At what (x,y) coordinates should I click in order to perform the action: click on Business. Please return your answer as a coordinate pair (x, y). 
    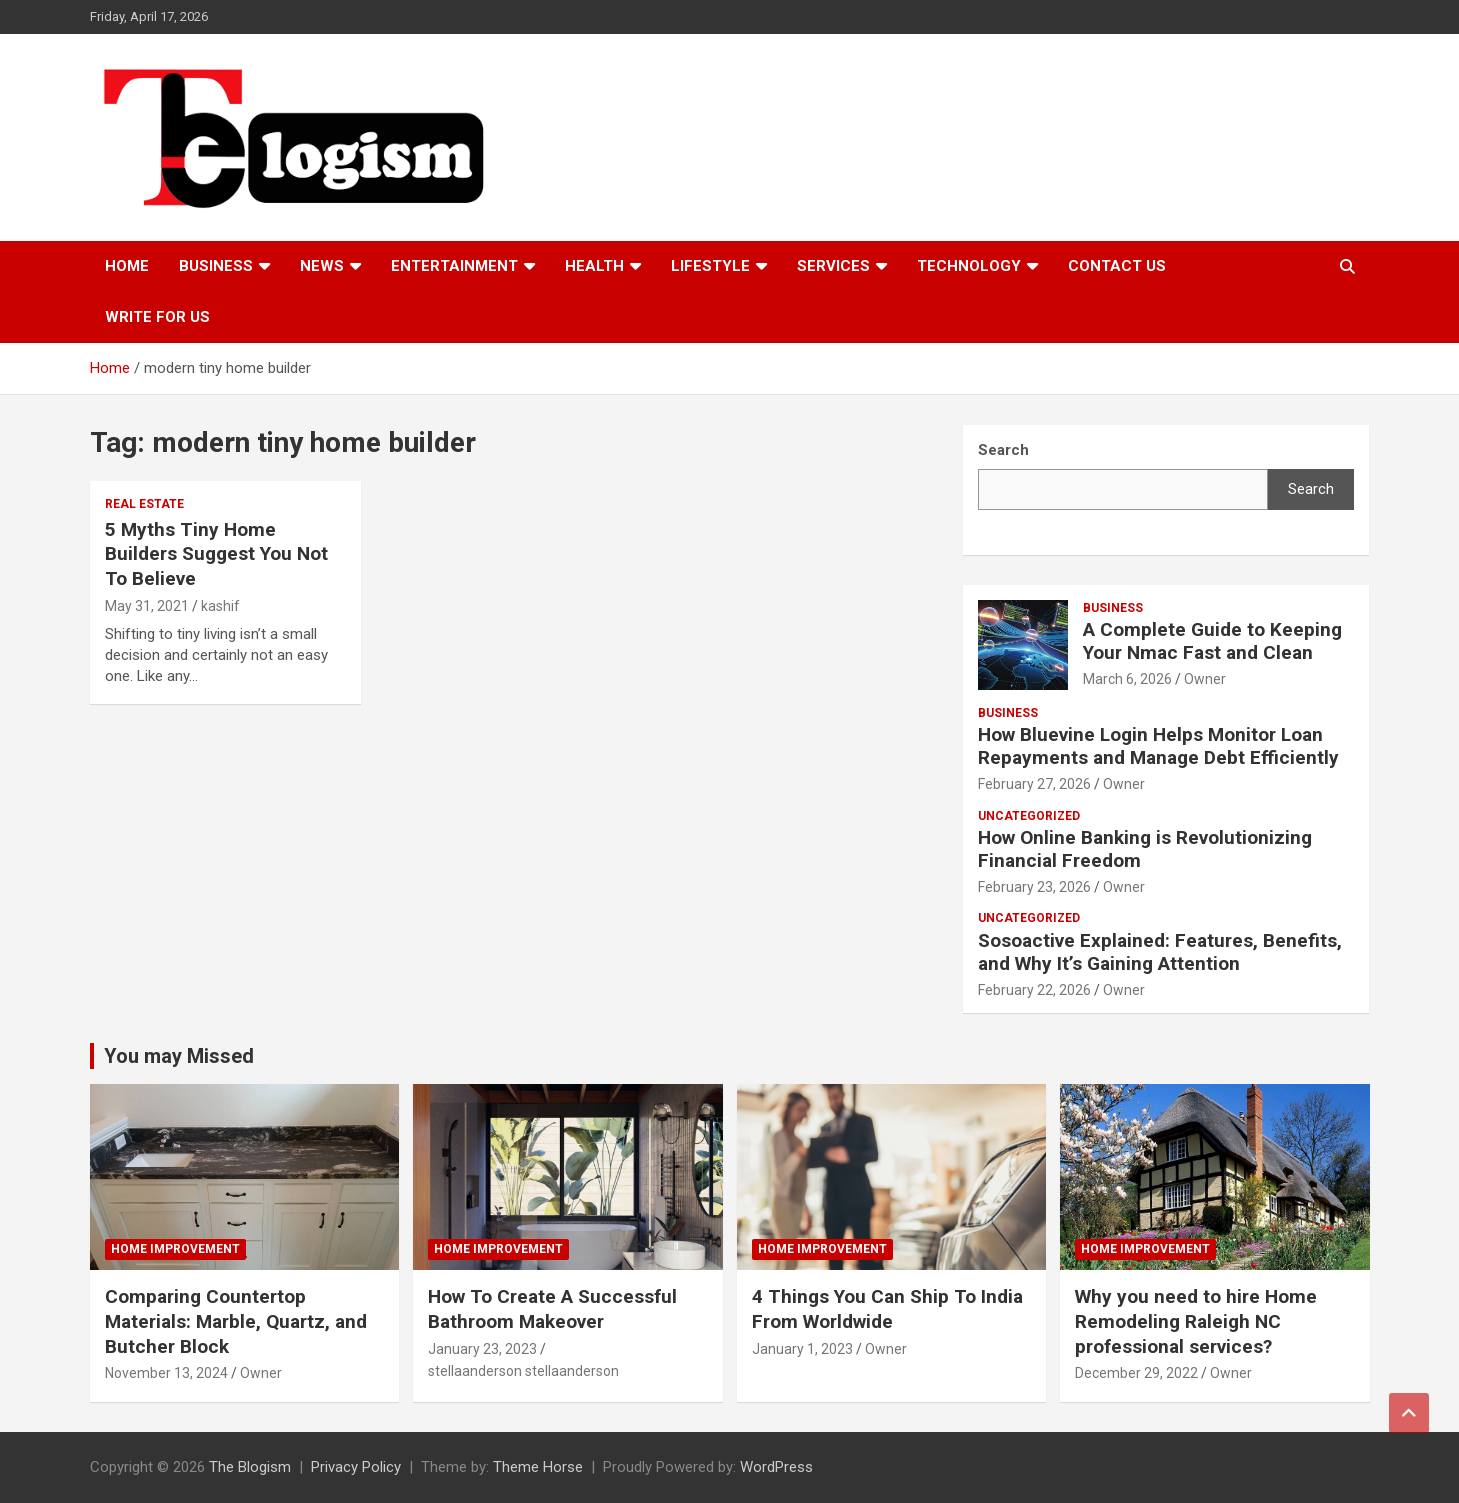
    Looking at the image, I should click on (216, 266).